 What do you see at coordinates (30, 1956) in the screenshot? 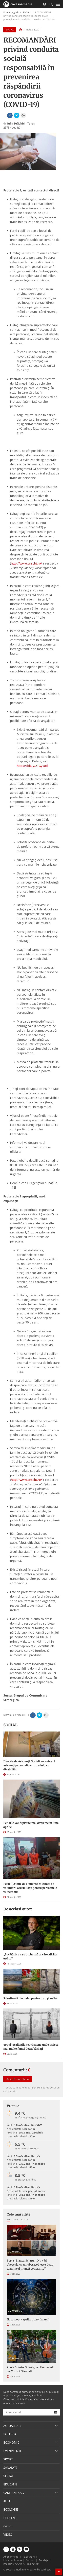
I see `„Bucătăria e ca o orchestră al cărei dirijor ești tu”` at bounding box center [30, 1956].